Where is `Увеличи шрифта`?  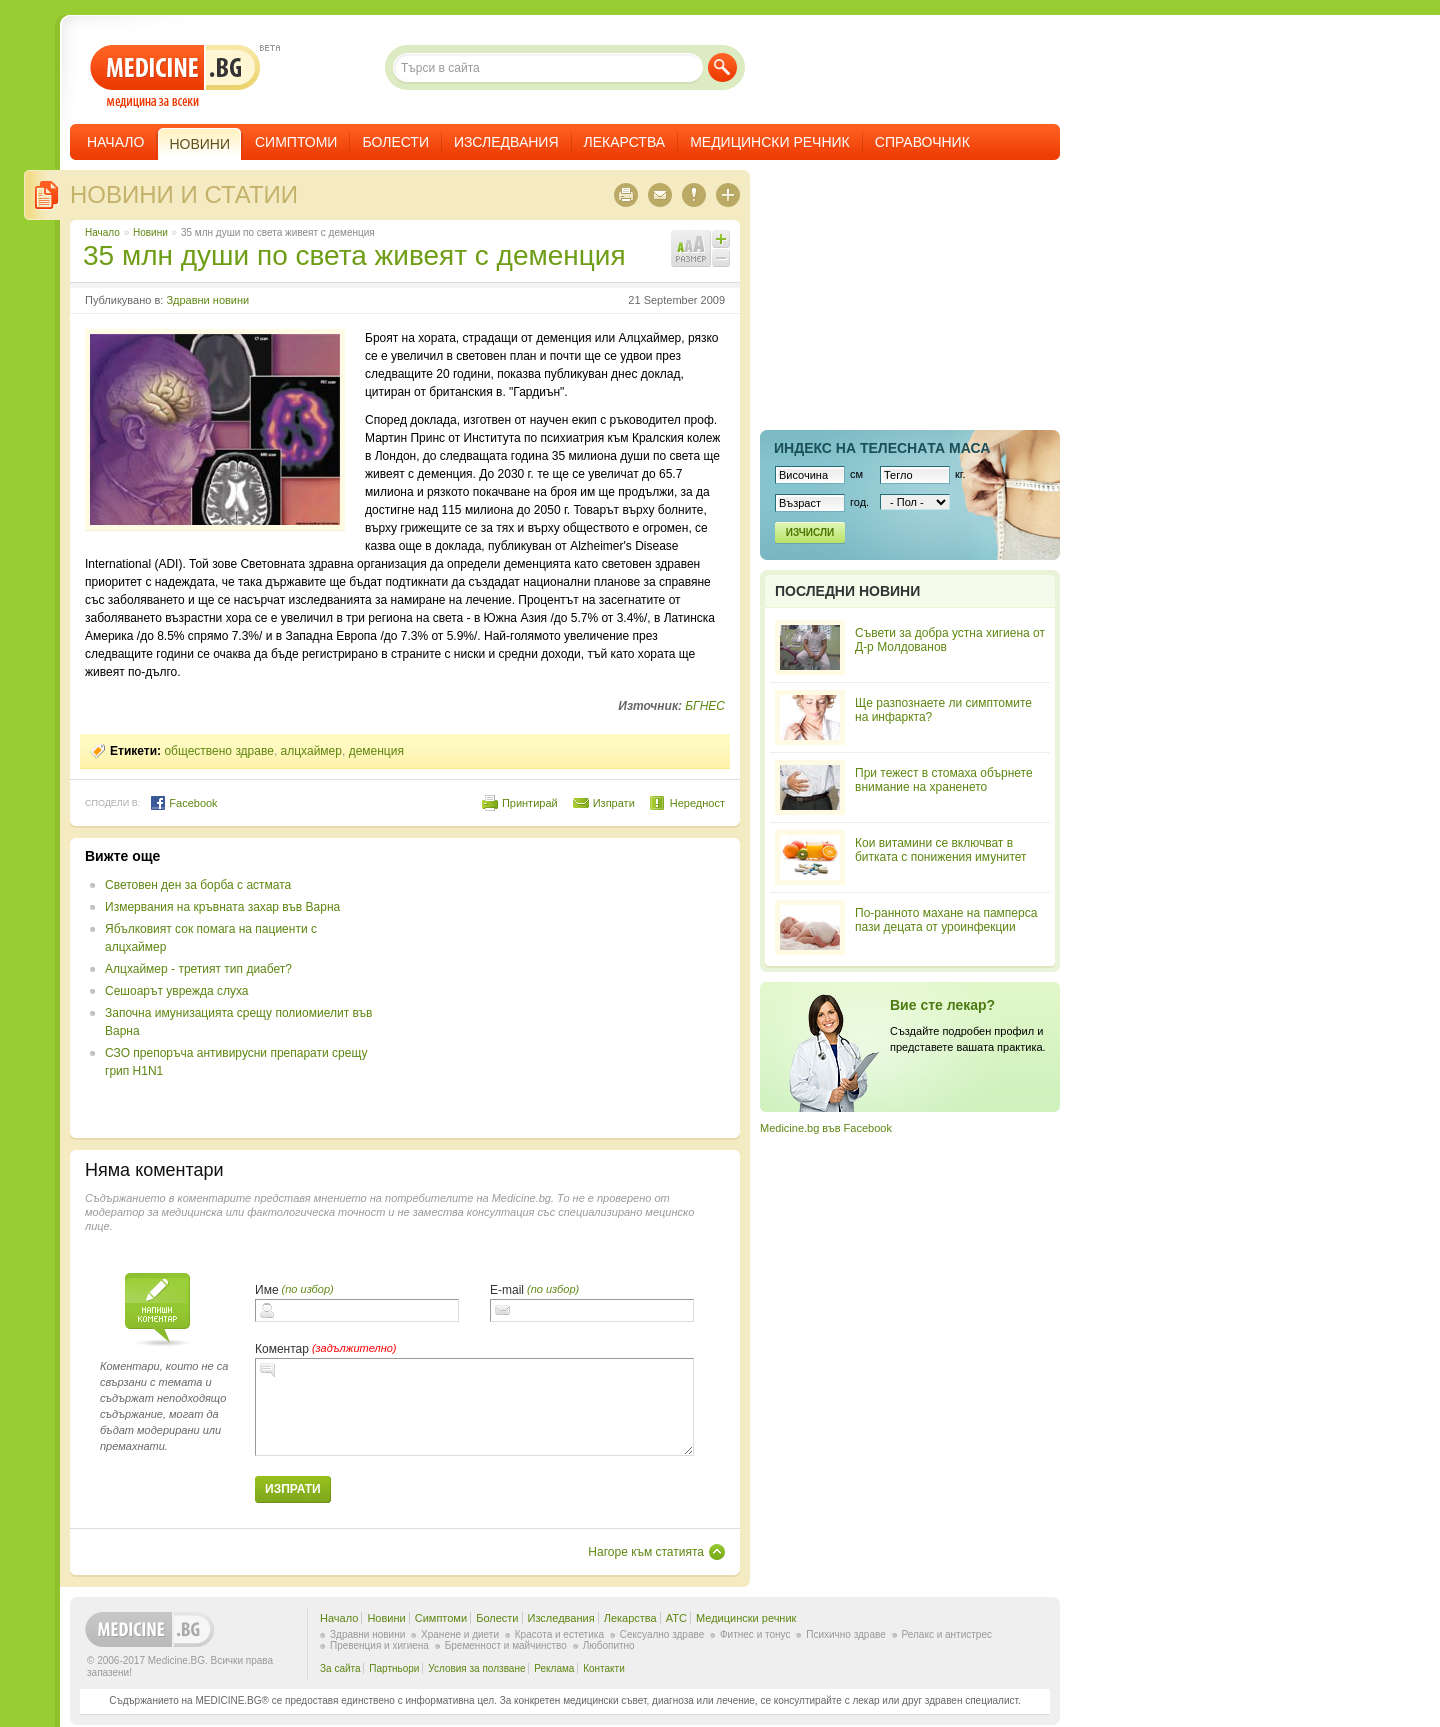
Увеличи шрифта is located at coordinates (721, 239).